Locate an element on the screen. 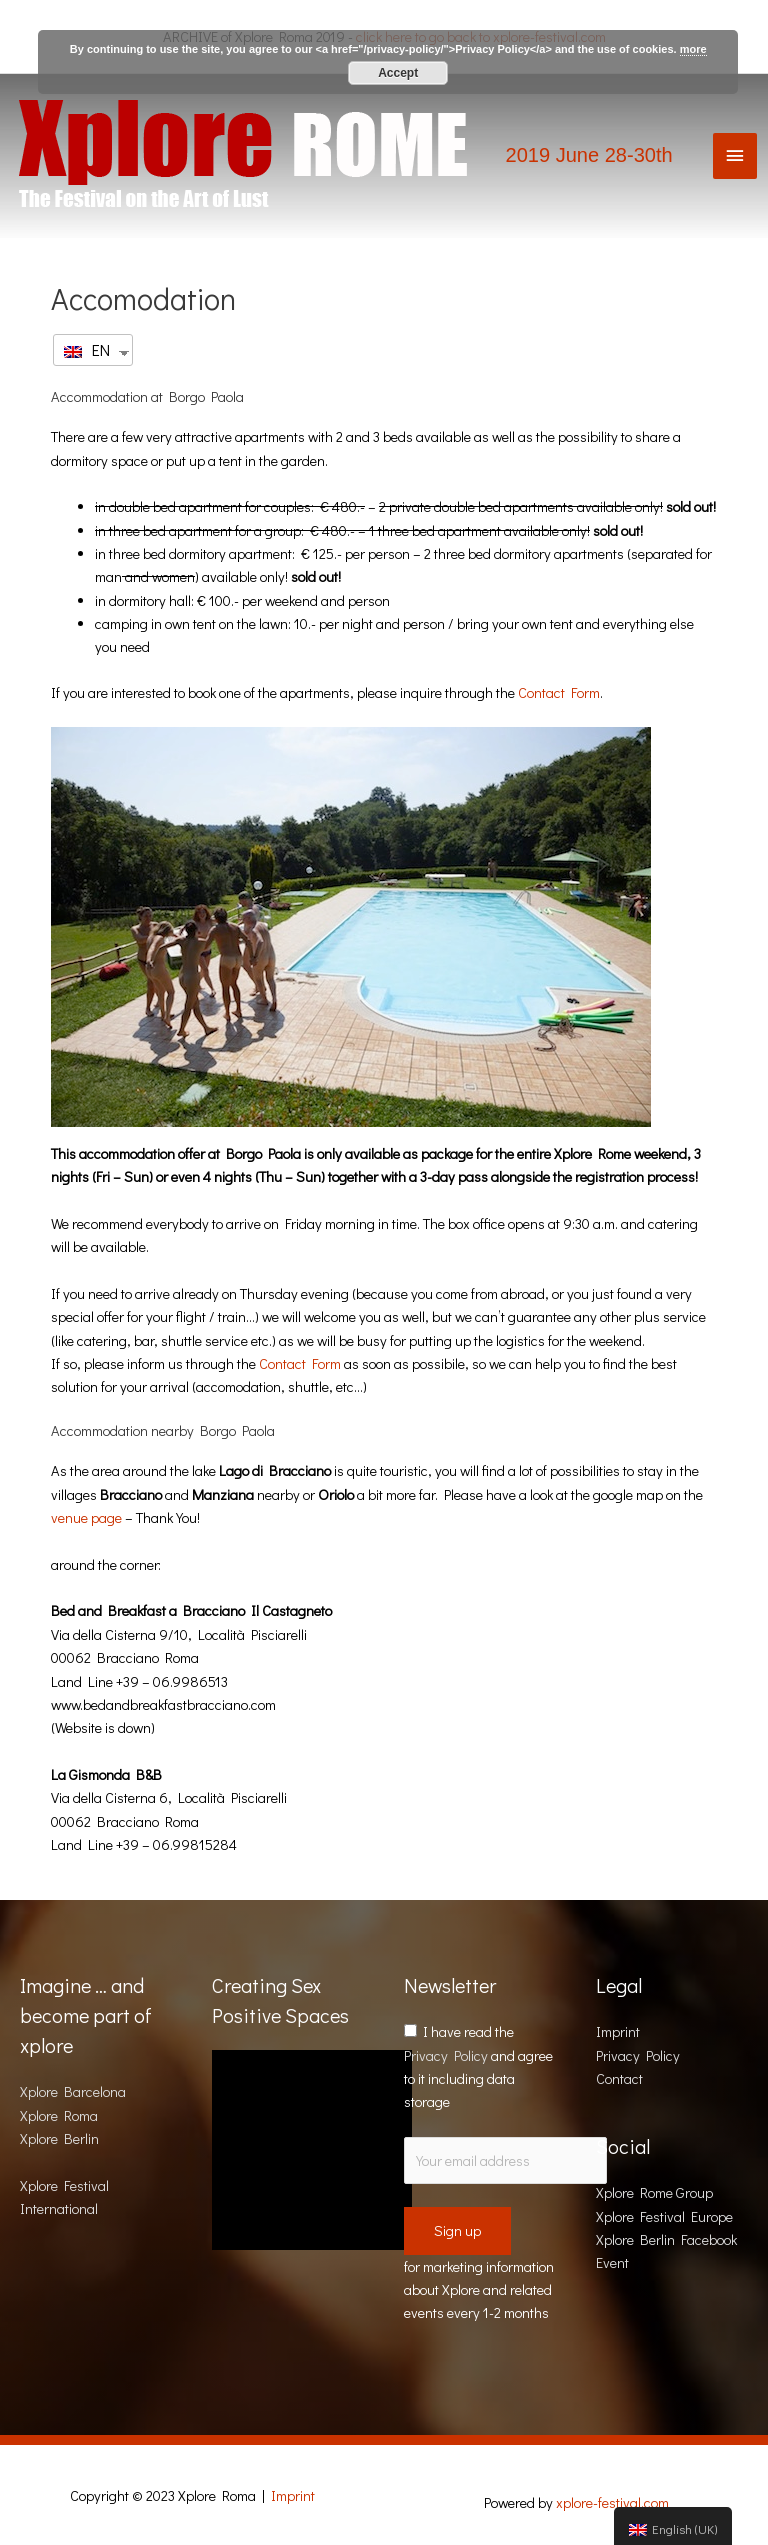 The image size is (768, 2545). EN is located at coordinates (87, 349).